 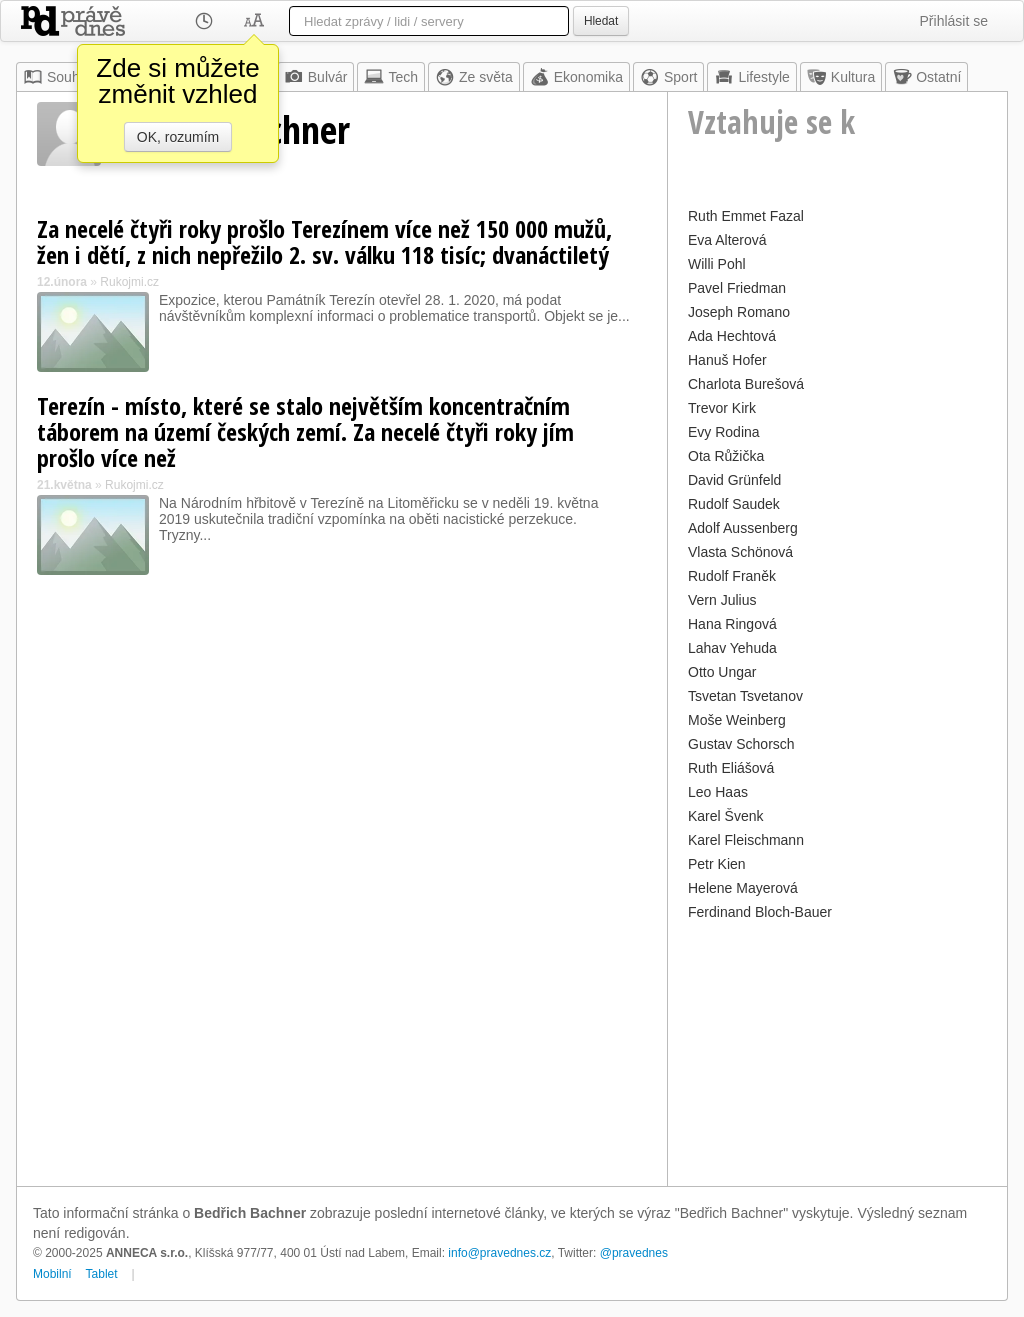 What do you see at coordinates (727, 240) in the screenshot?
I see `Eva Alterová` at bounding box center [727, 240].